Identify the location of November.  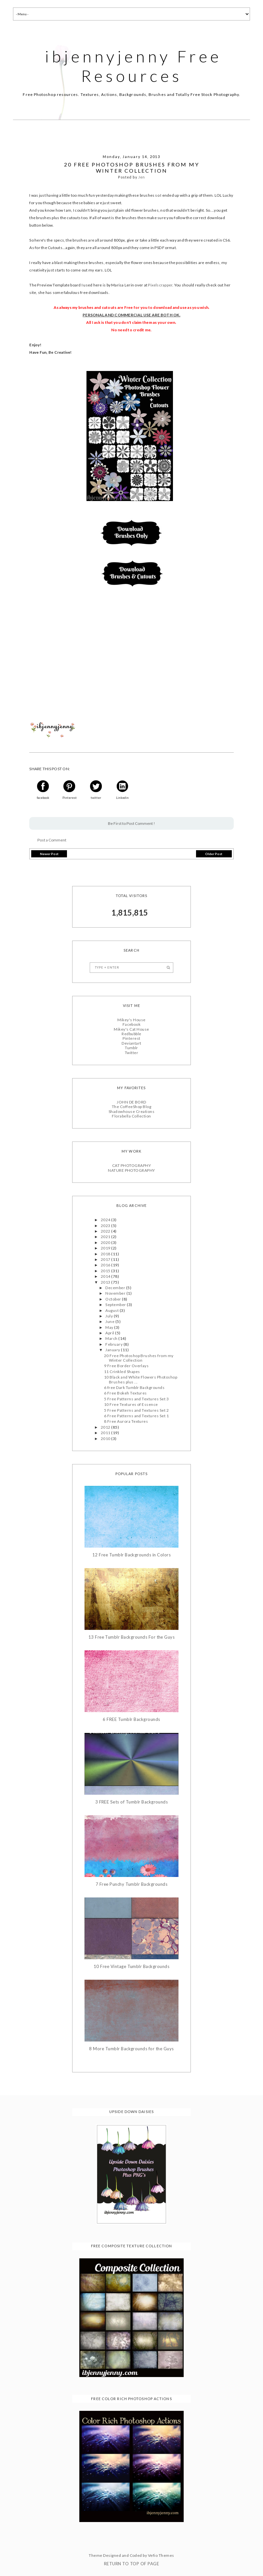
(115, 1293).